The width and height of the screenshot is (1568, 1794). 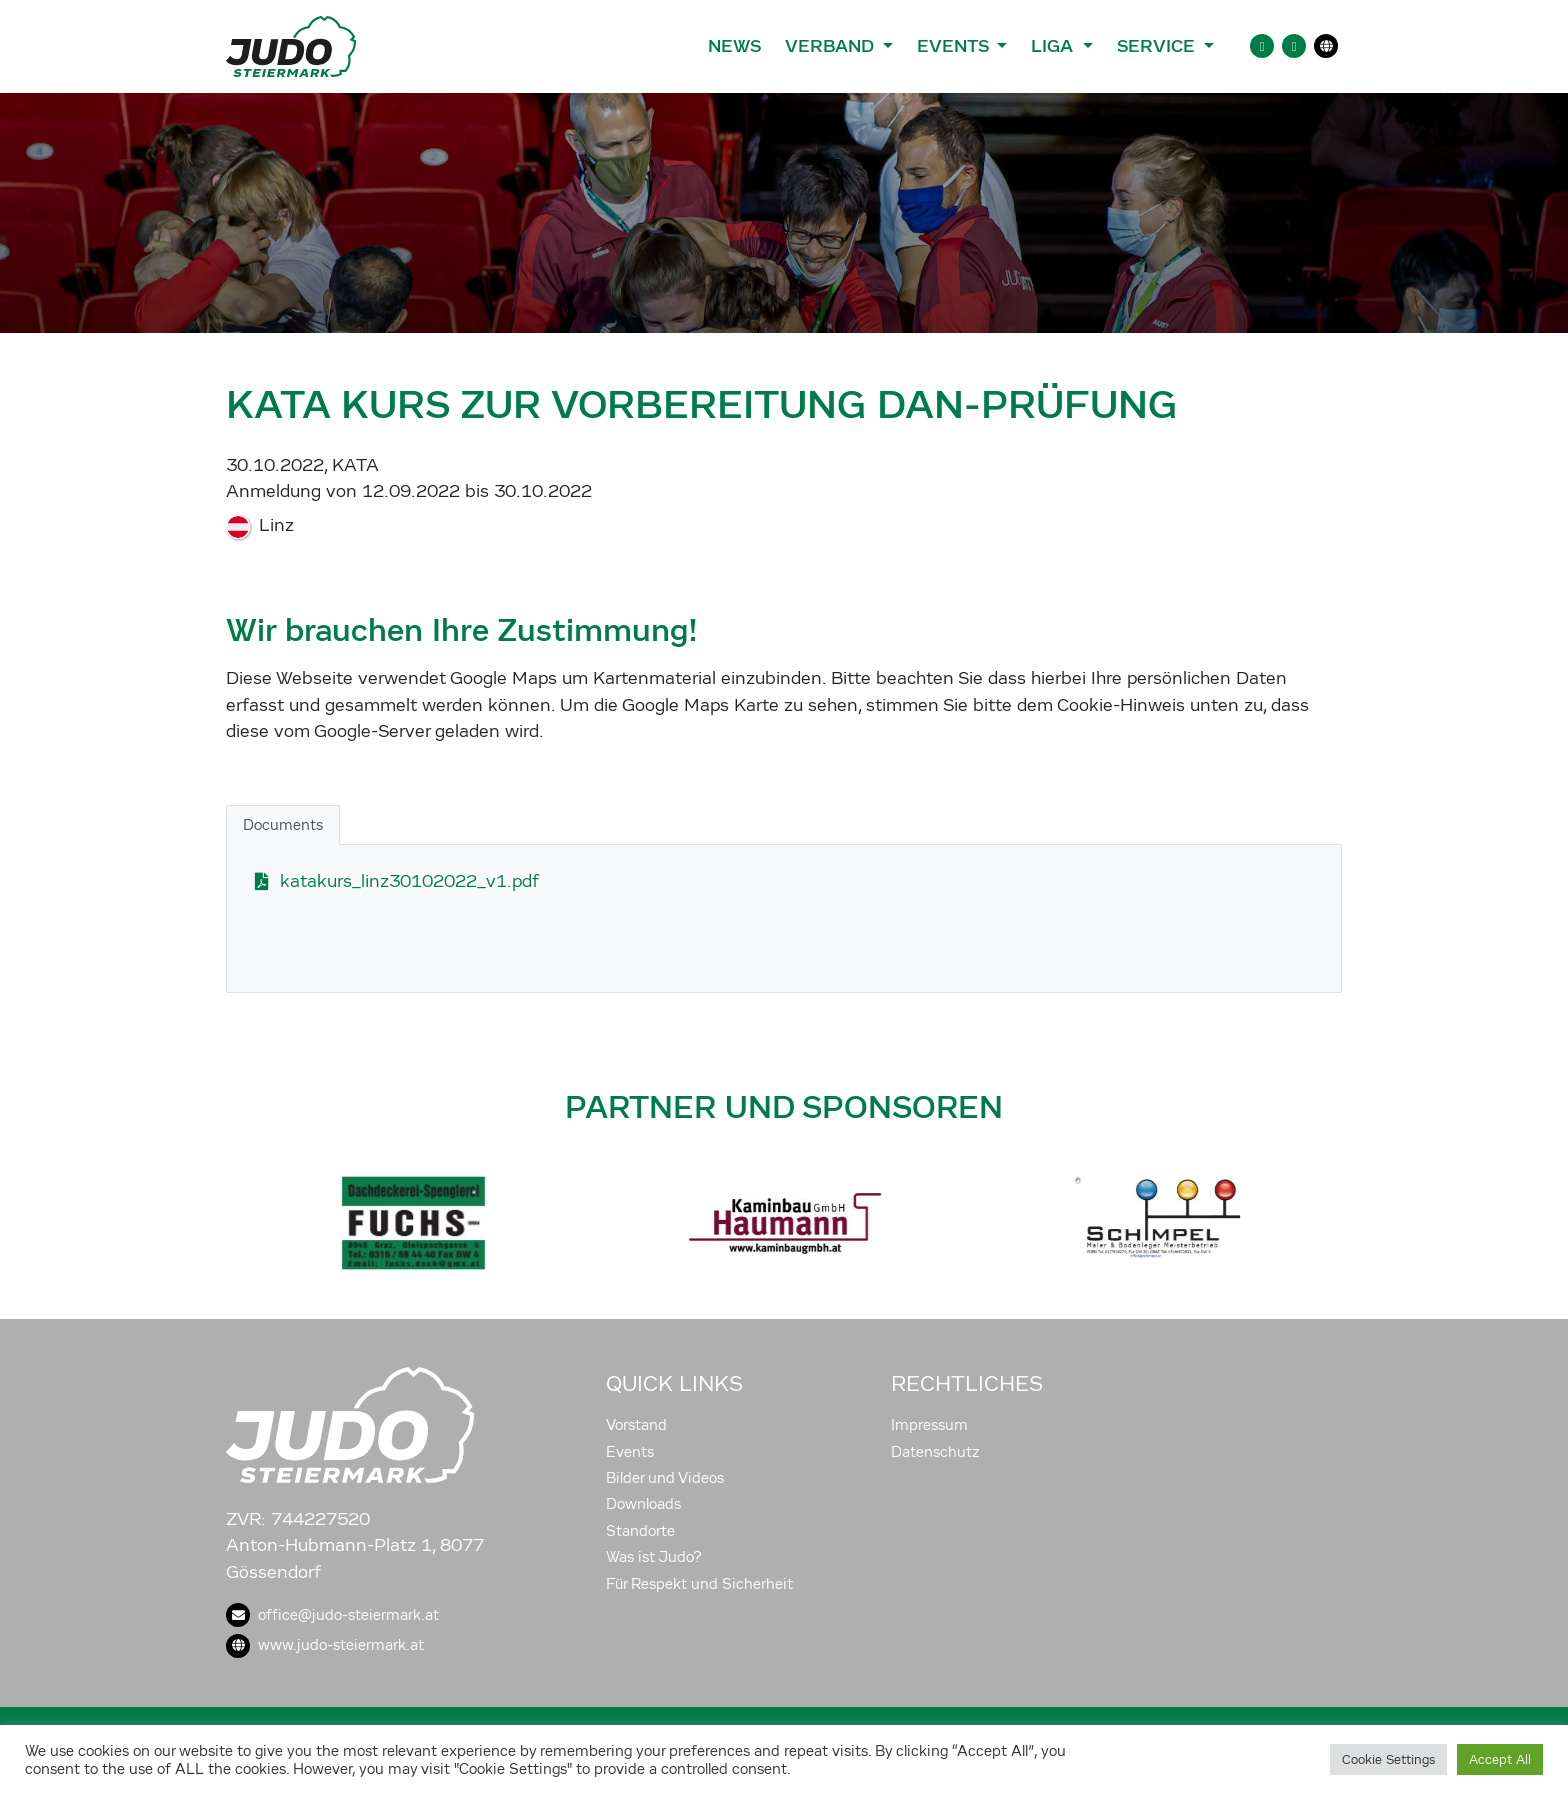 I want to click on Vorstand, so click(x=636, y=1425).